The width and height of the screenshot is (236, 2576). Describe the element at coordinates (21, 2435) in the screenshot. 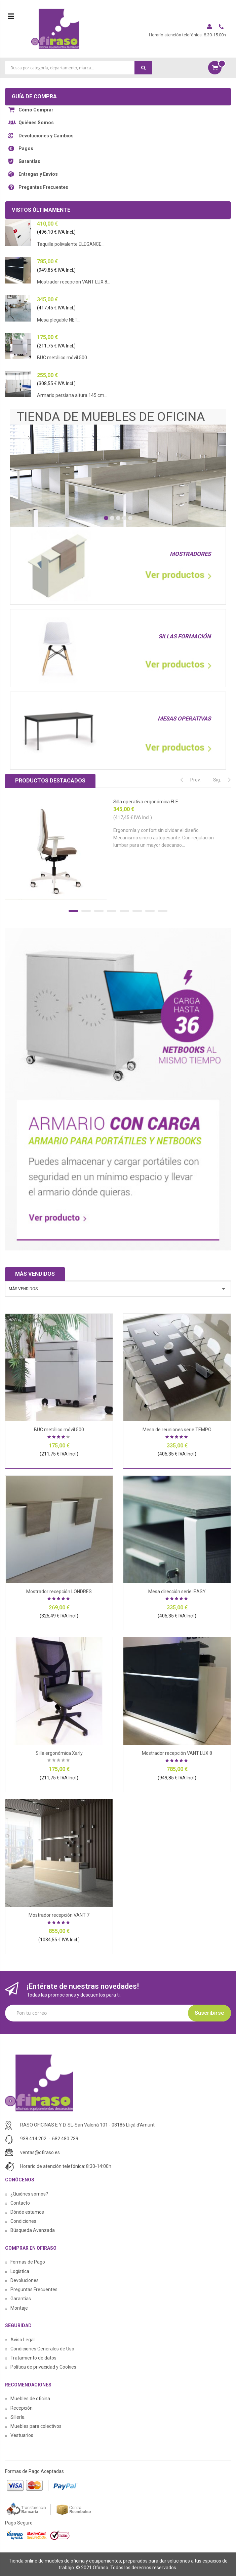

I see `Vestuarios` at that location.